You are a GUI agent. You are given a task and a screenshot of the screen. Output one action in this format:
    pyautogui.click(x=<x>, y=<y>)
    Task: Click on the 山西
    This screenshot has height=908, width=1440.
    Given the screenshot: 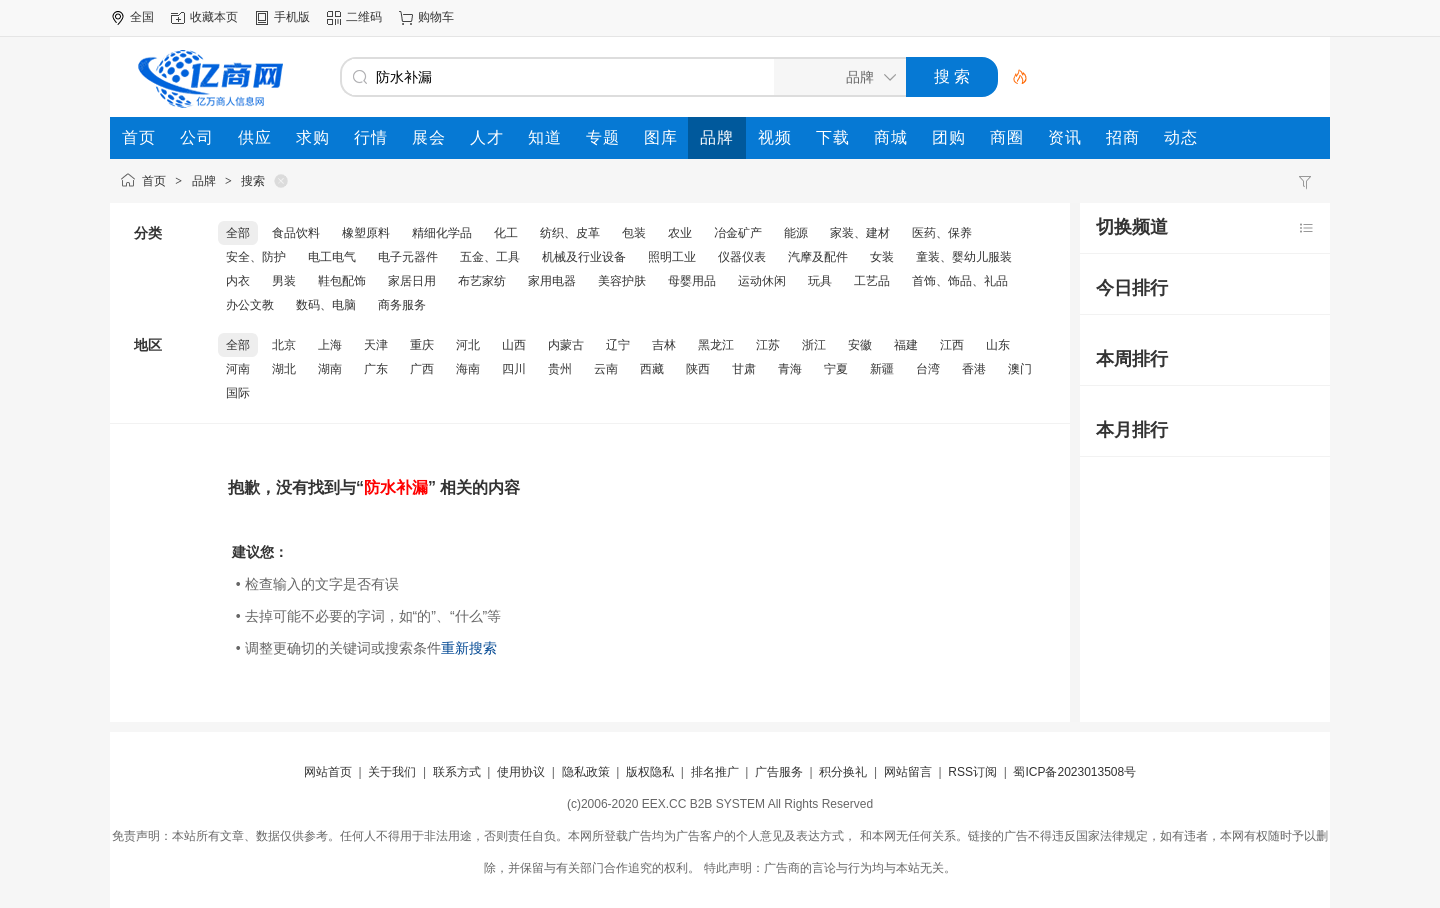 What is the action you would take?
    pyautogui.click(x=514, y=345)
    